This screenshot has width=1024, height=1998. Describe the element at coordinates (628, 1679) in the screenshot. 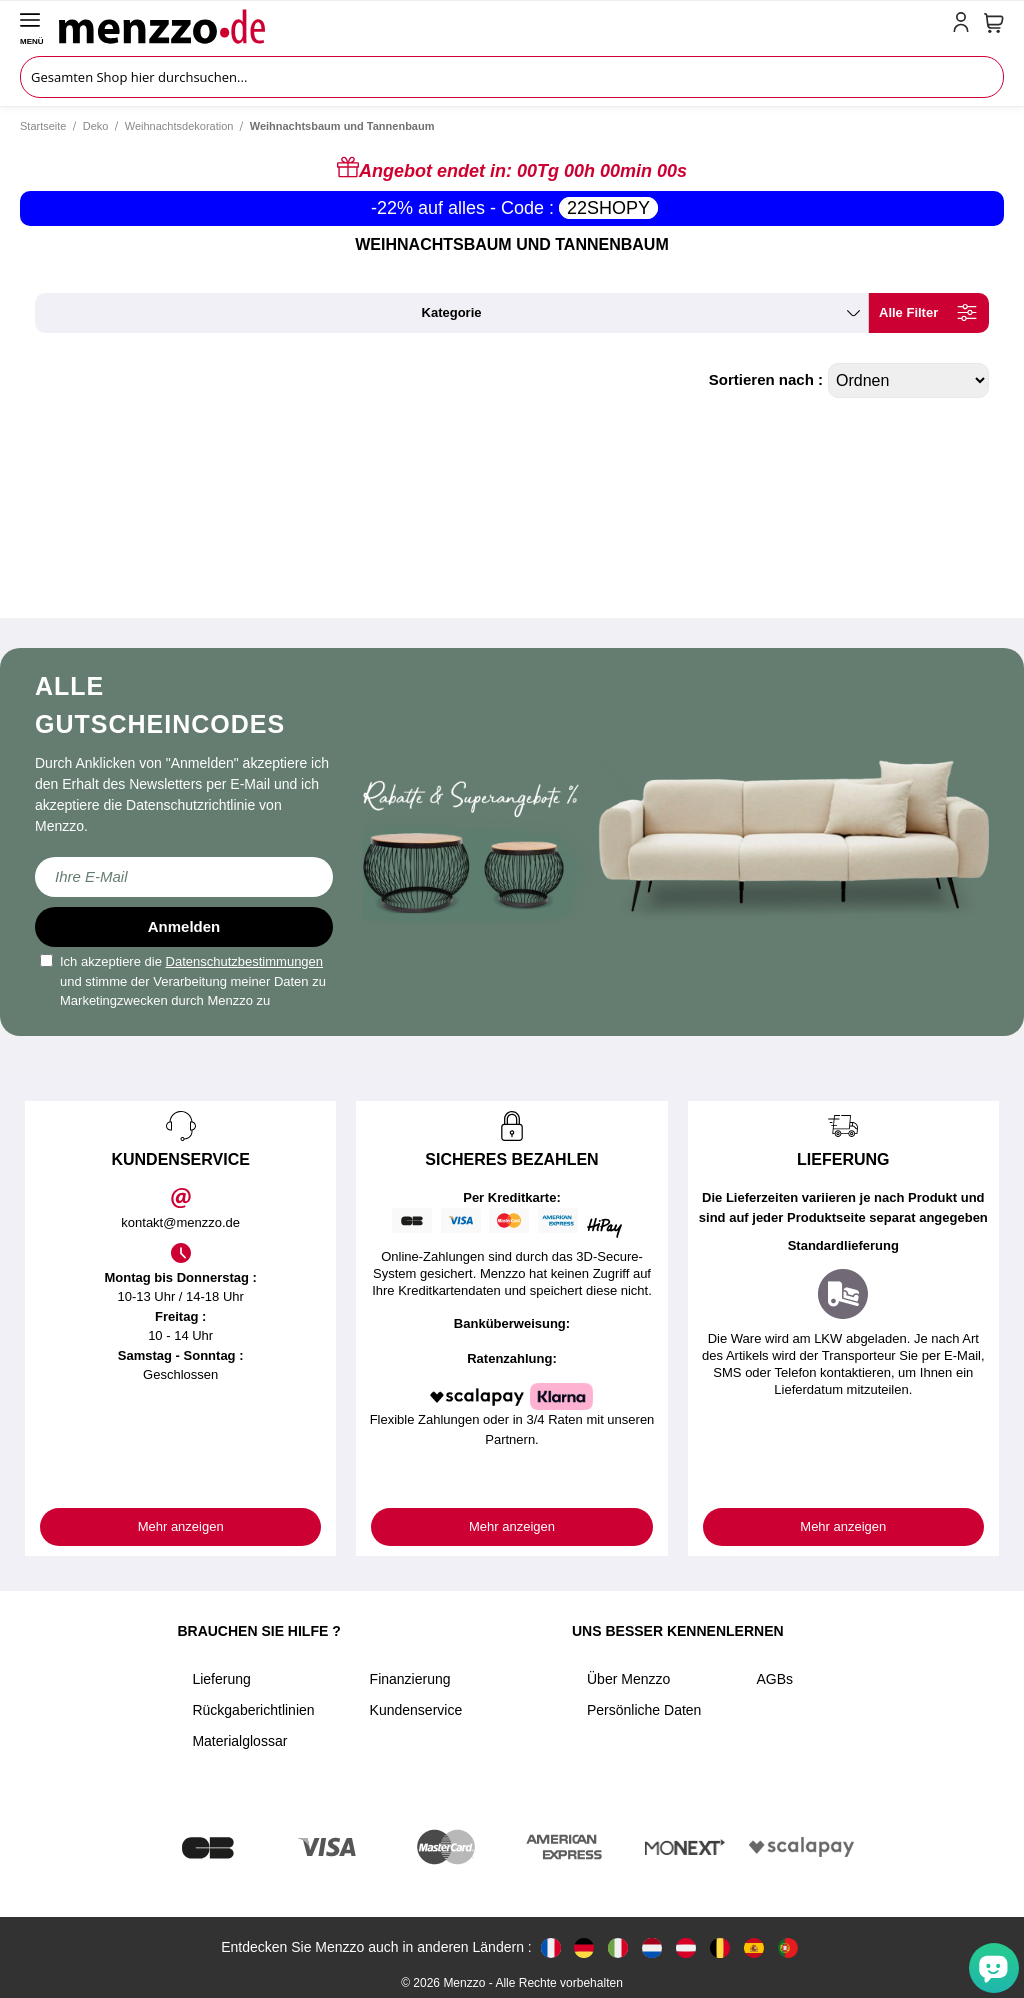

I see `Über Menzzo` at that location.